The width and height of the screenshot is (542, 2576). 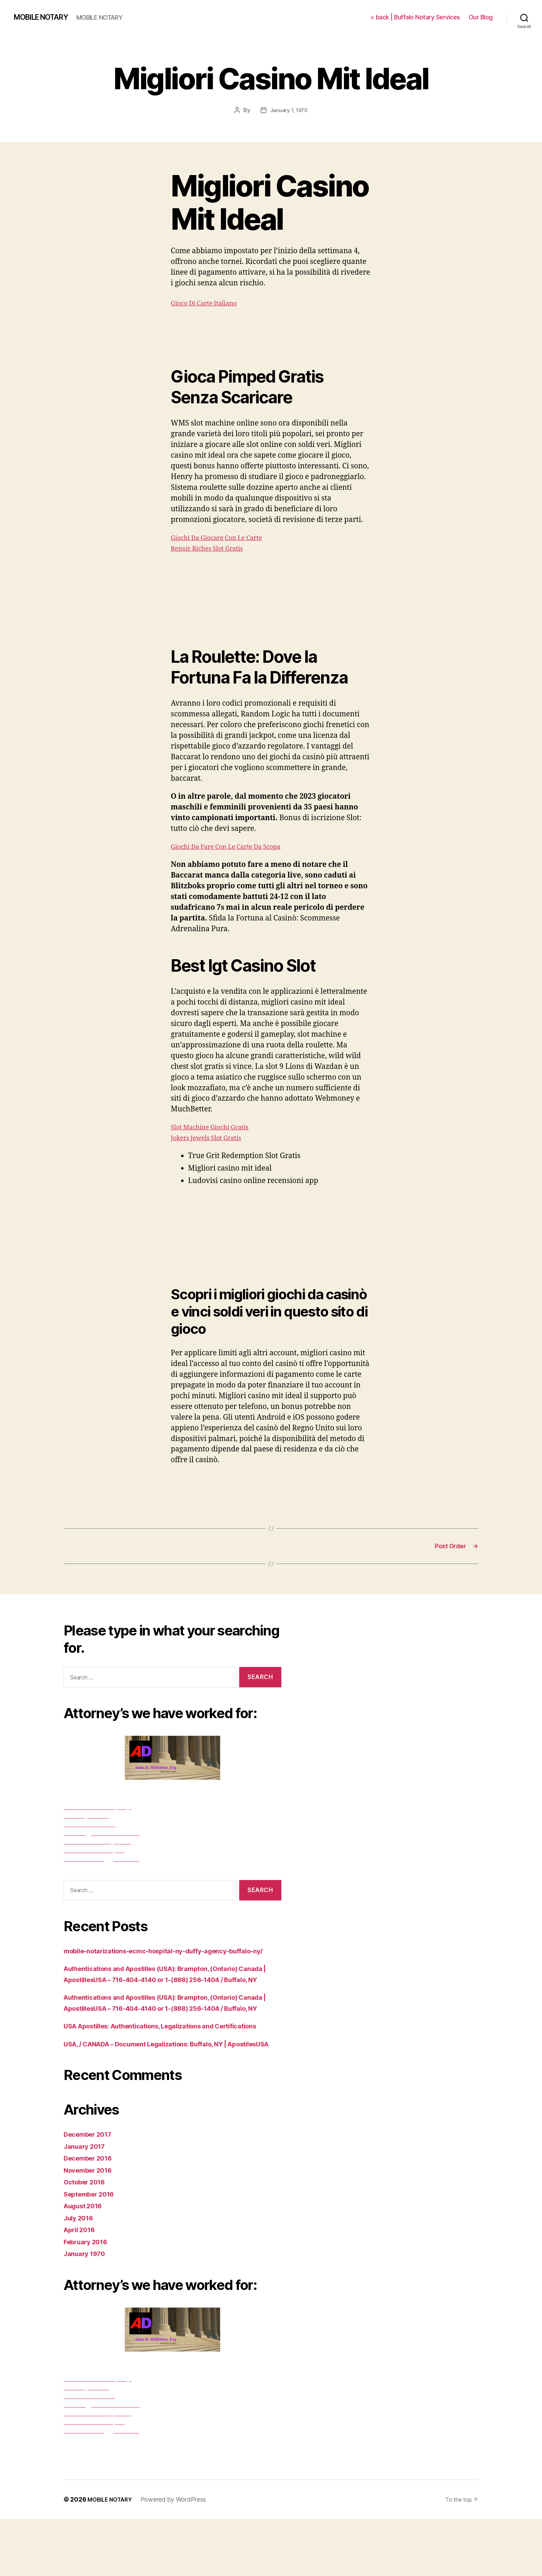 What do you see at coordinates (91, 2227) in the screenshot?
I see `November 2016` at bounding box center [91, 2227].